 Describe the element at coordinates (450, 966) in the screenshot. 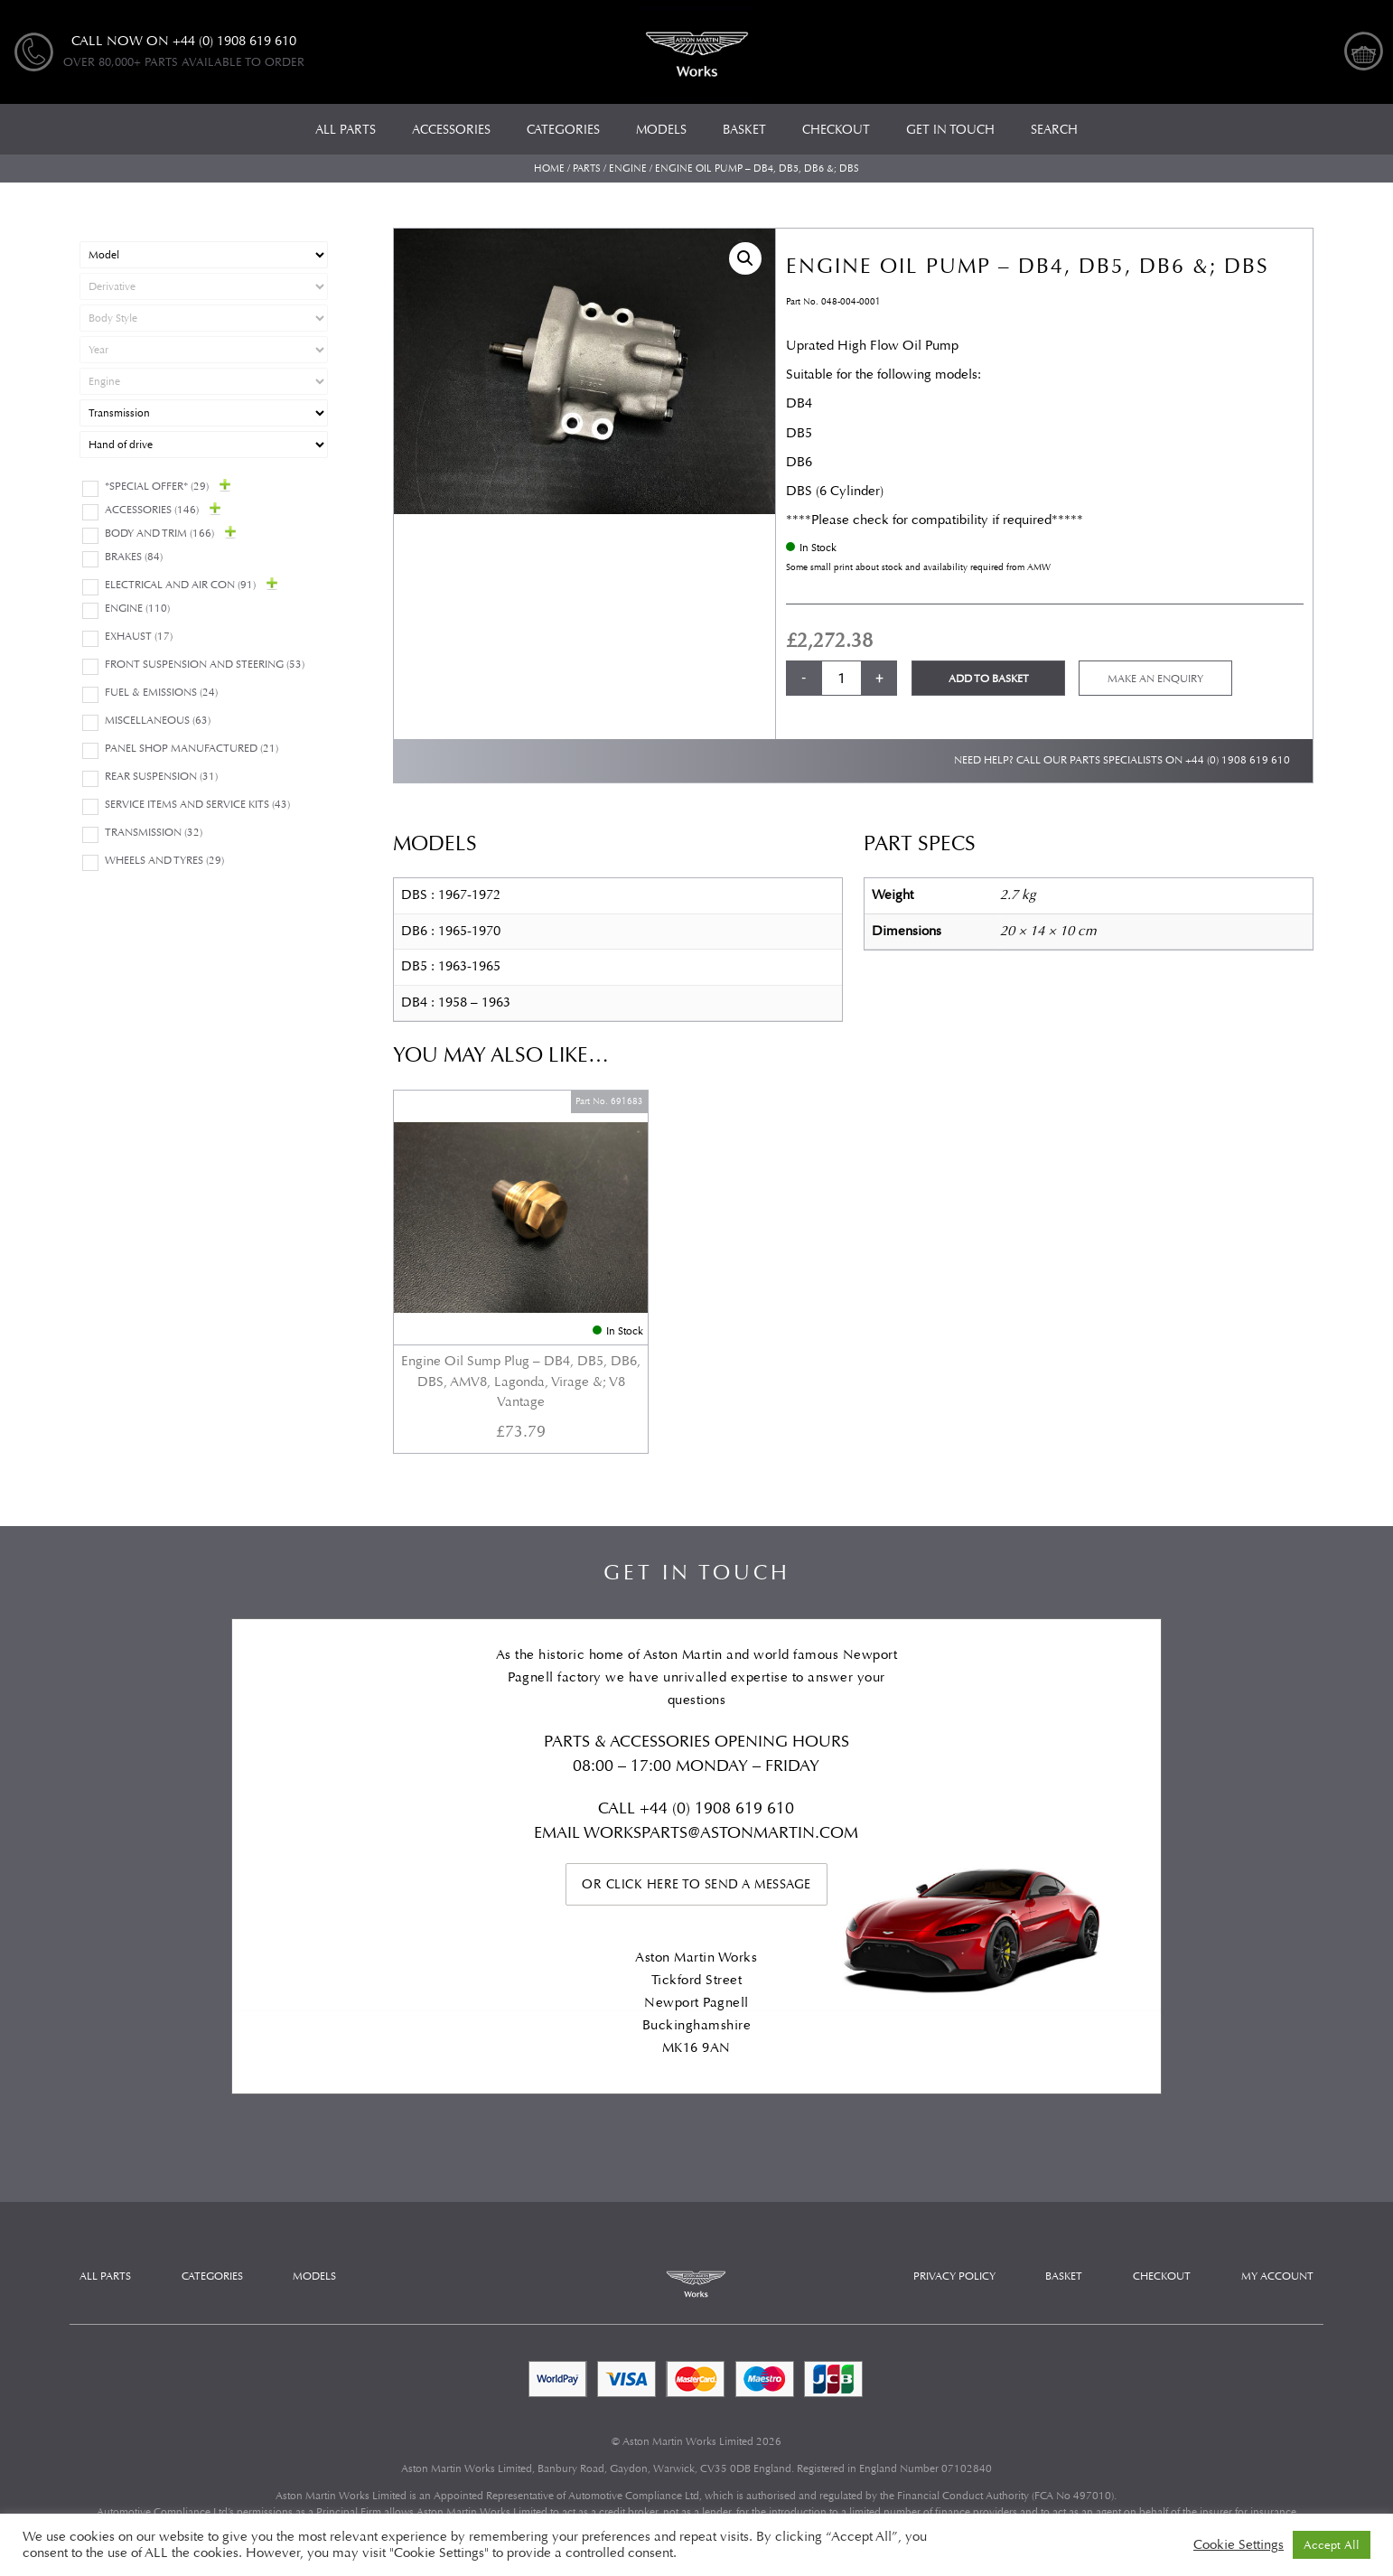

I see `DB5 : 1963-1965` at that location.